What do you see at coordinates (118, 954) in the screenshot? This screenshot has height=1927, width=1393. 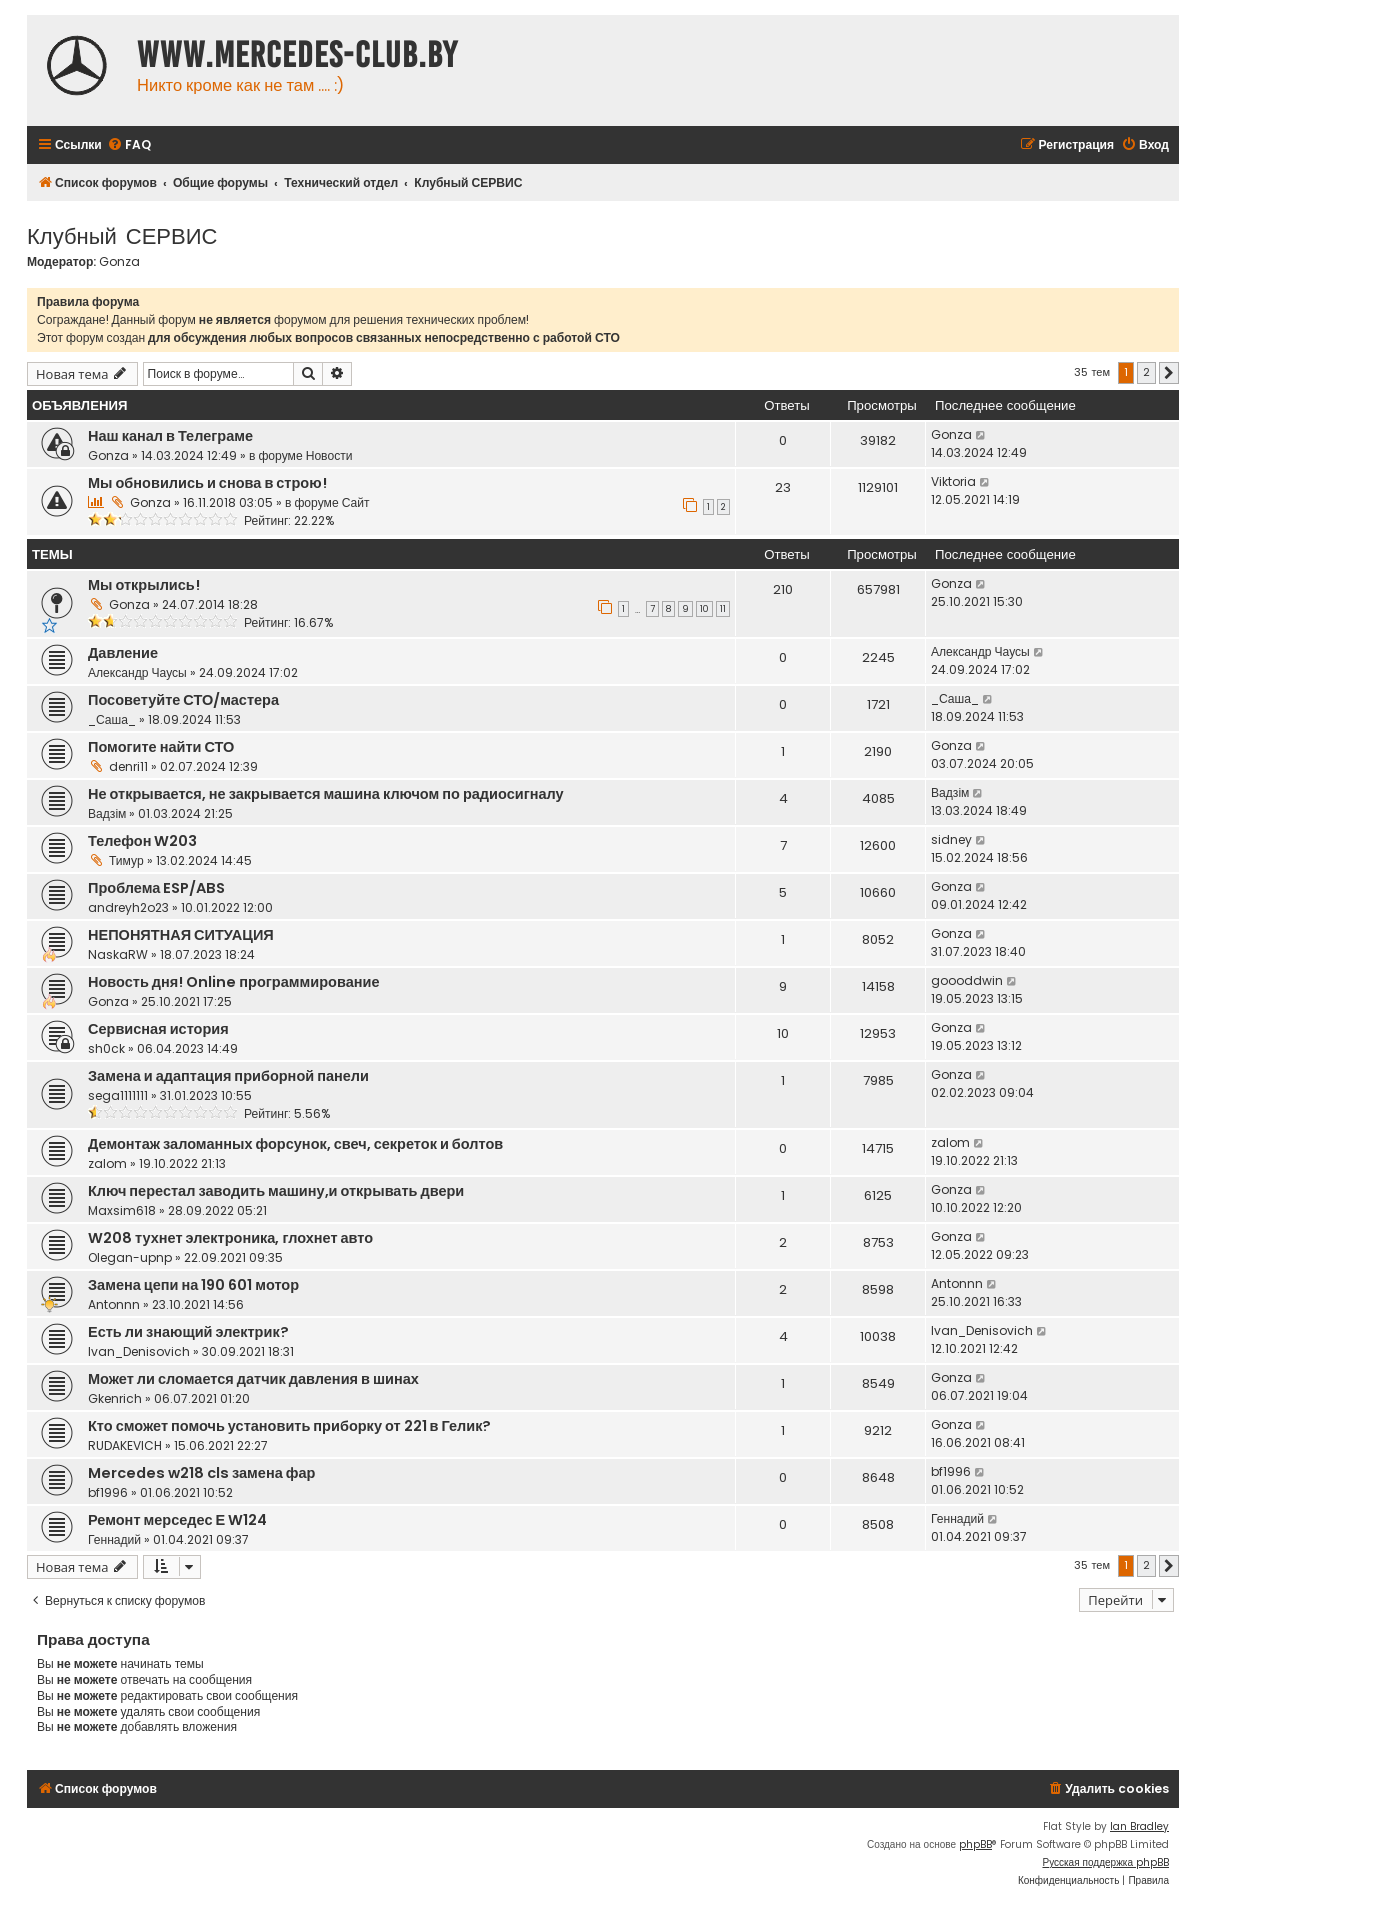 I see `NaskaRW` at bounding box center [118, 954].